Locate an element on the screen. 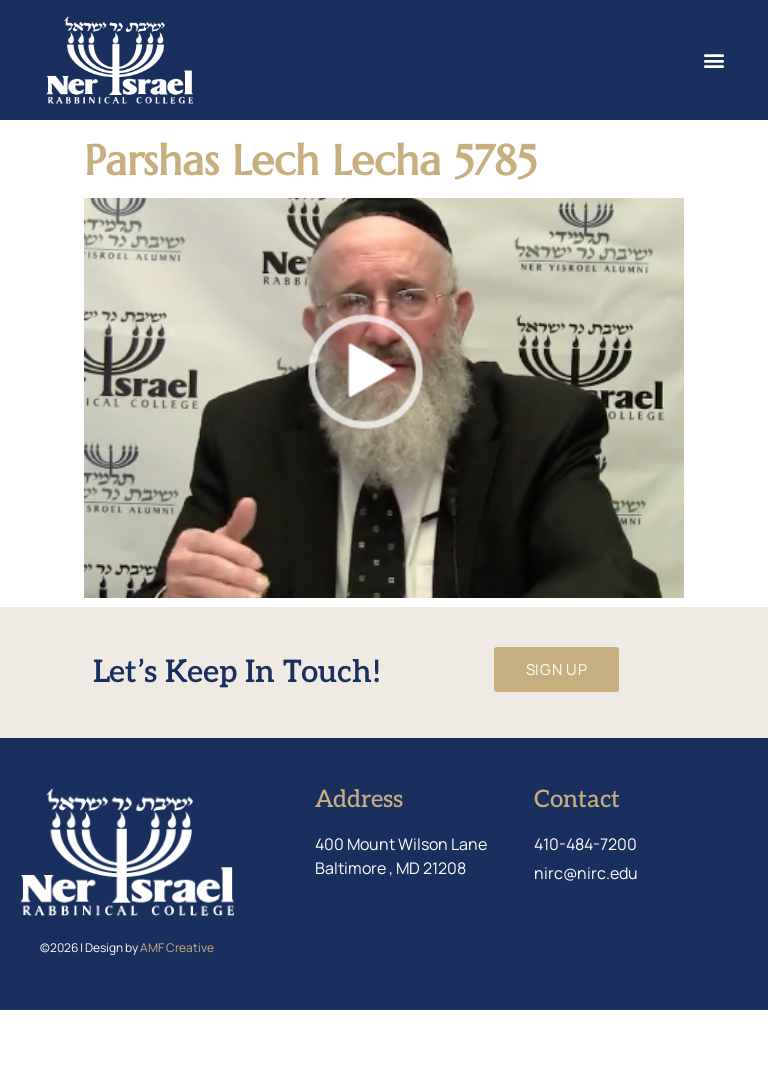  [button] is located at coordinates (713, 60).